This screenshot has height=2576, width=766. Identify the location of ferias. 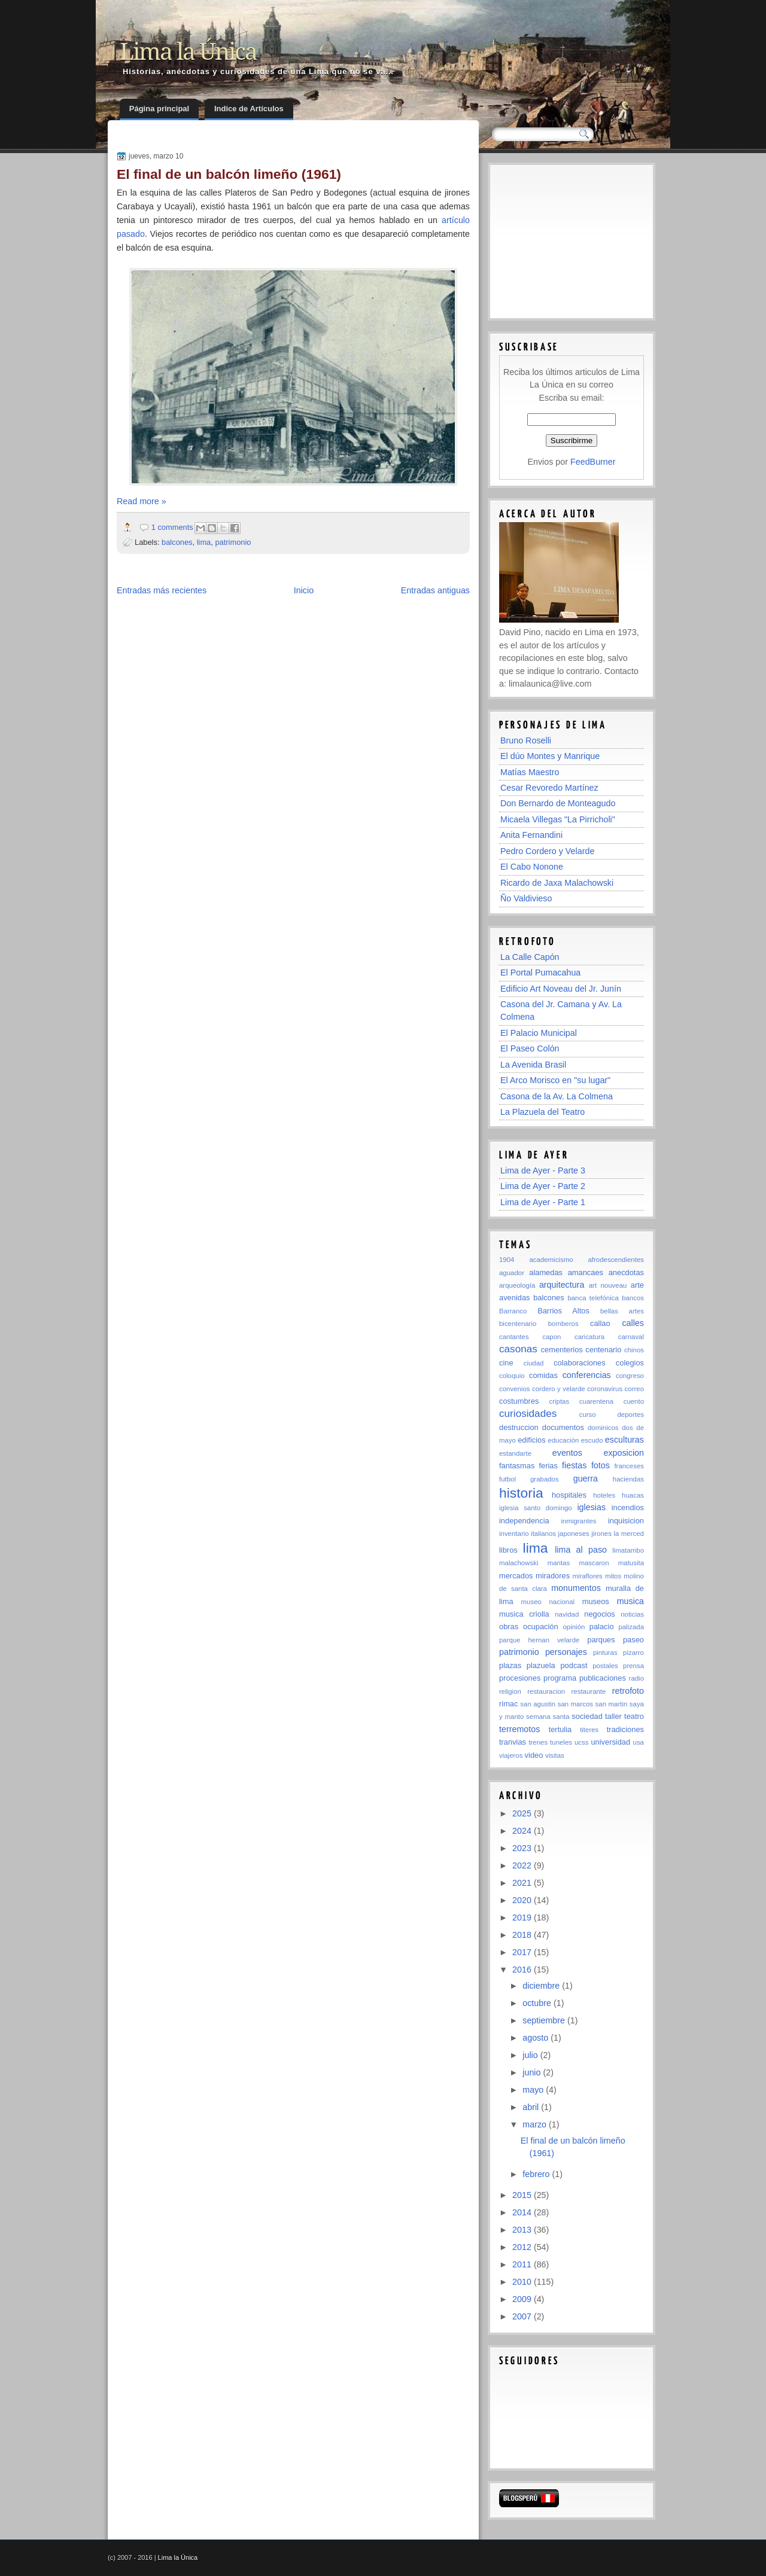
(548, 1465).